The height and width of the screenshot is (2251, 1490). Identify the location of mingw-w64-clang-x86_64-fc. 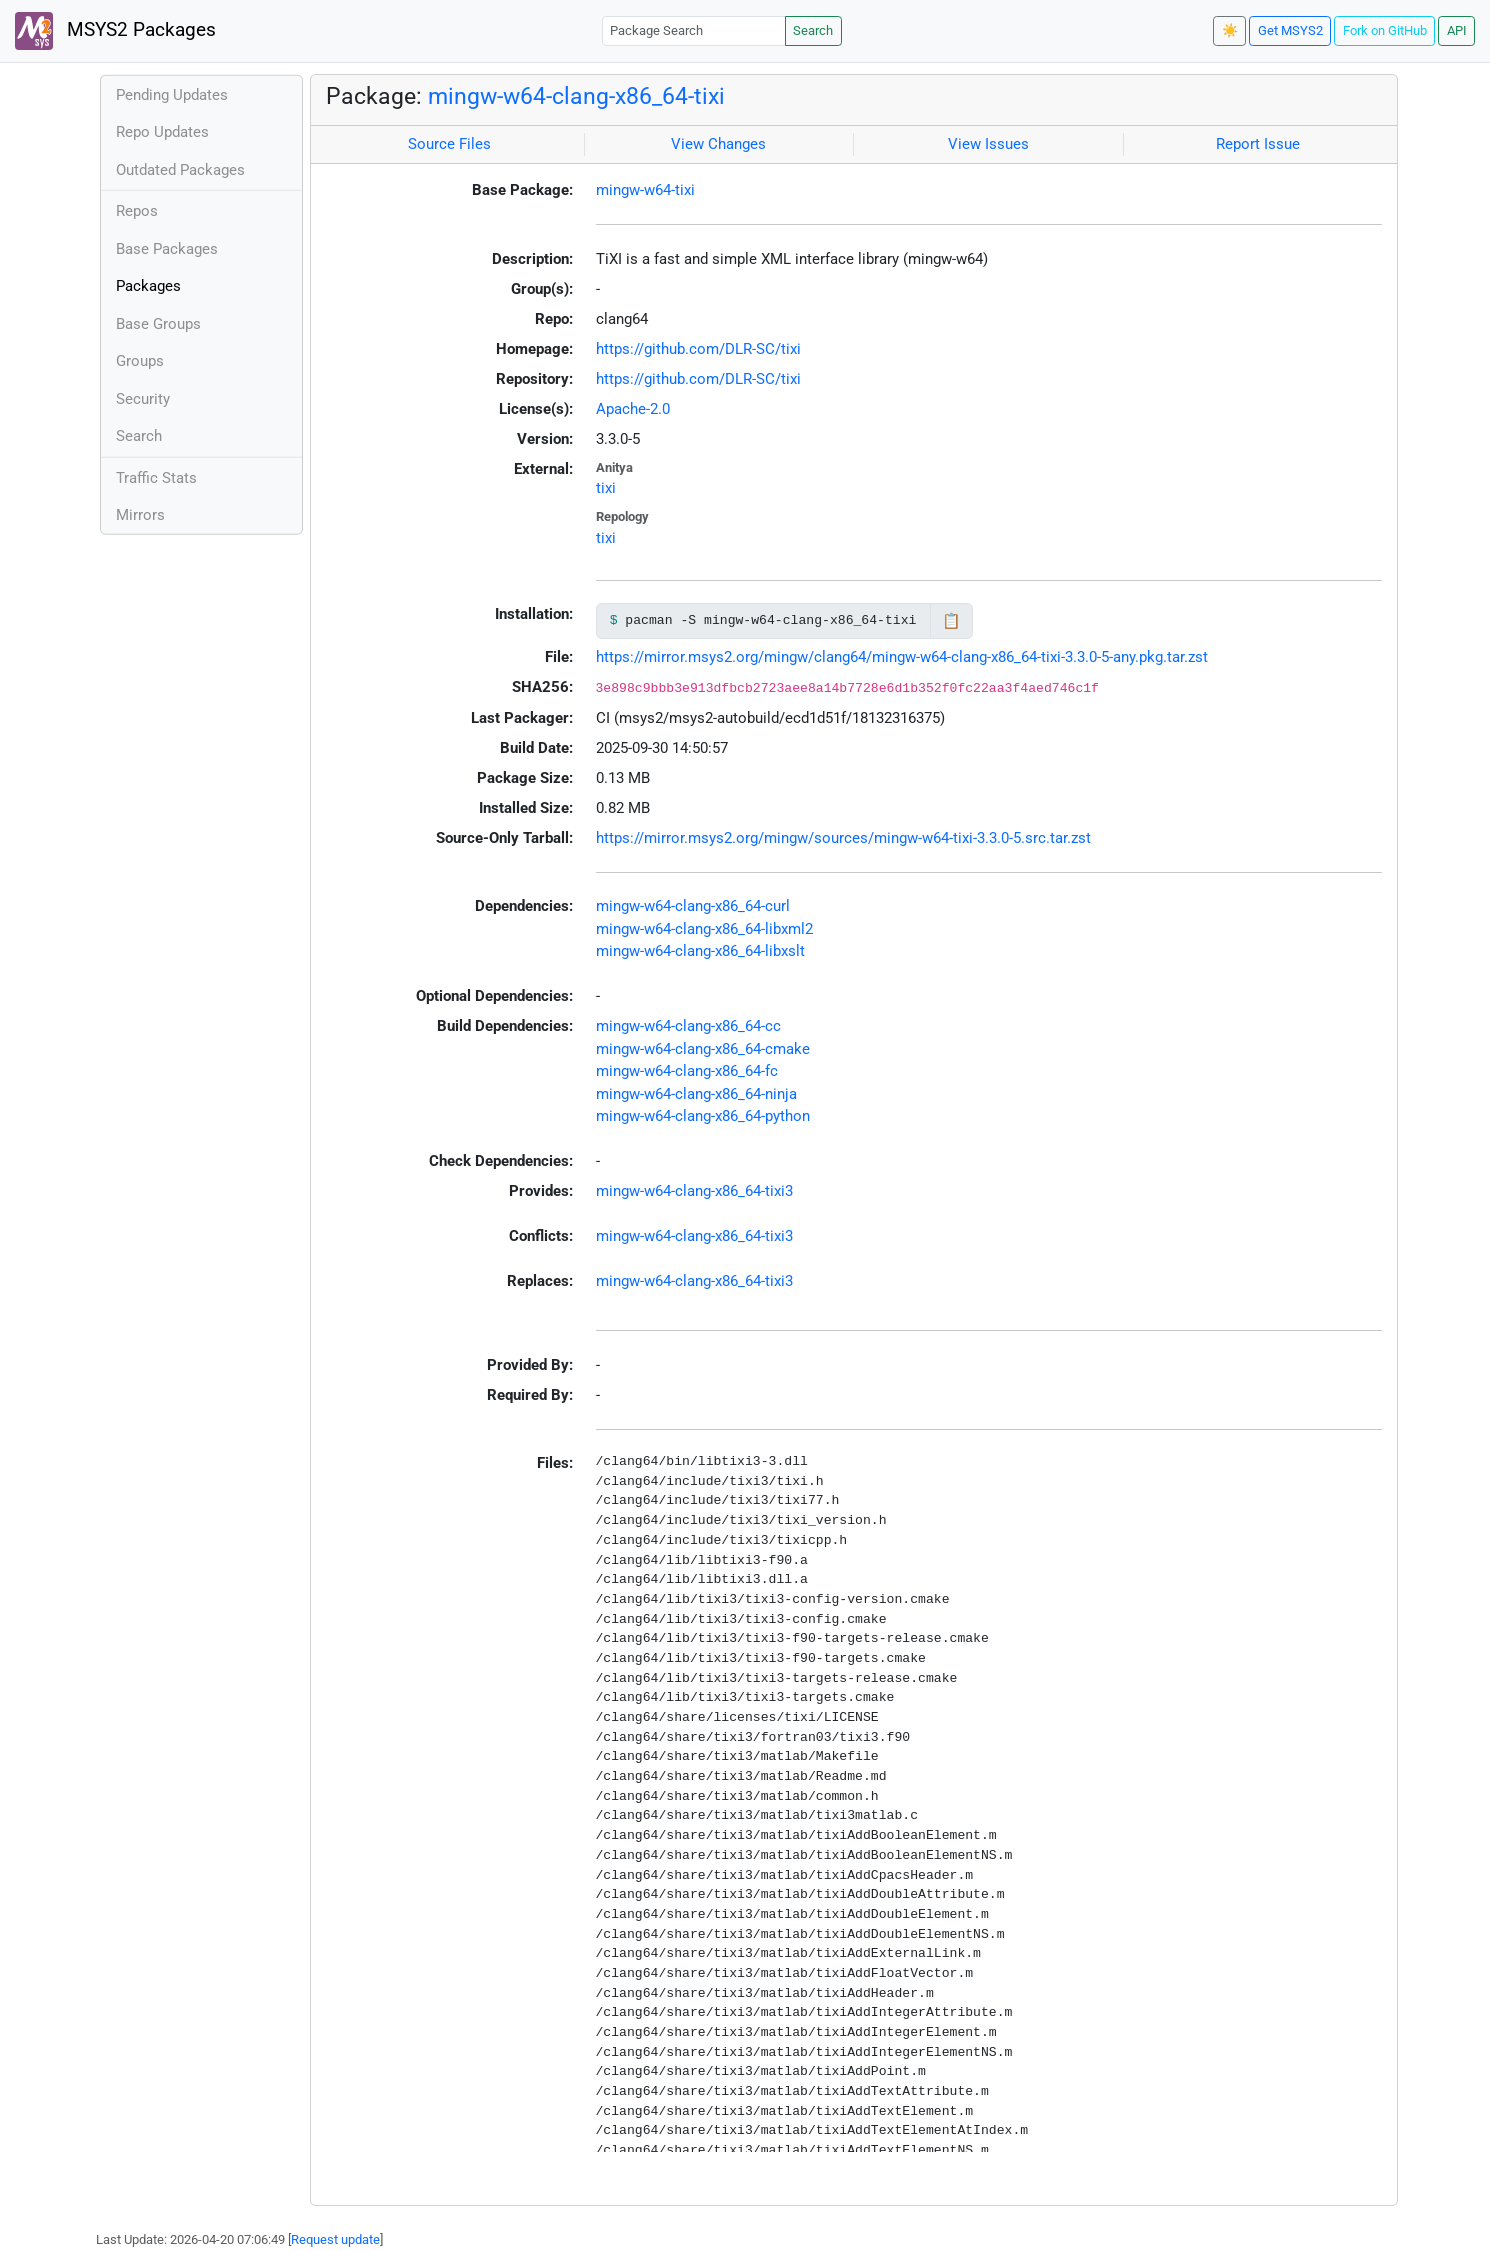
(687, 1071).